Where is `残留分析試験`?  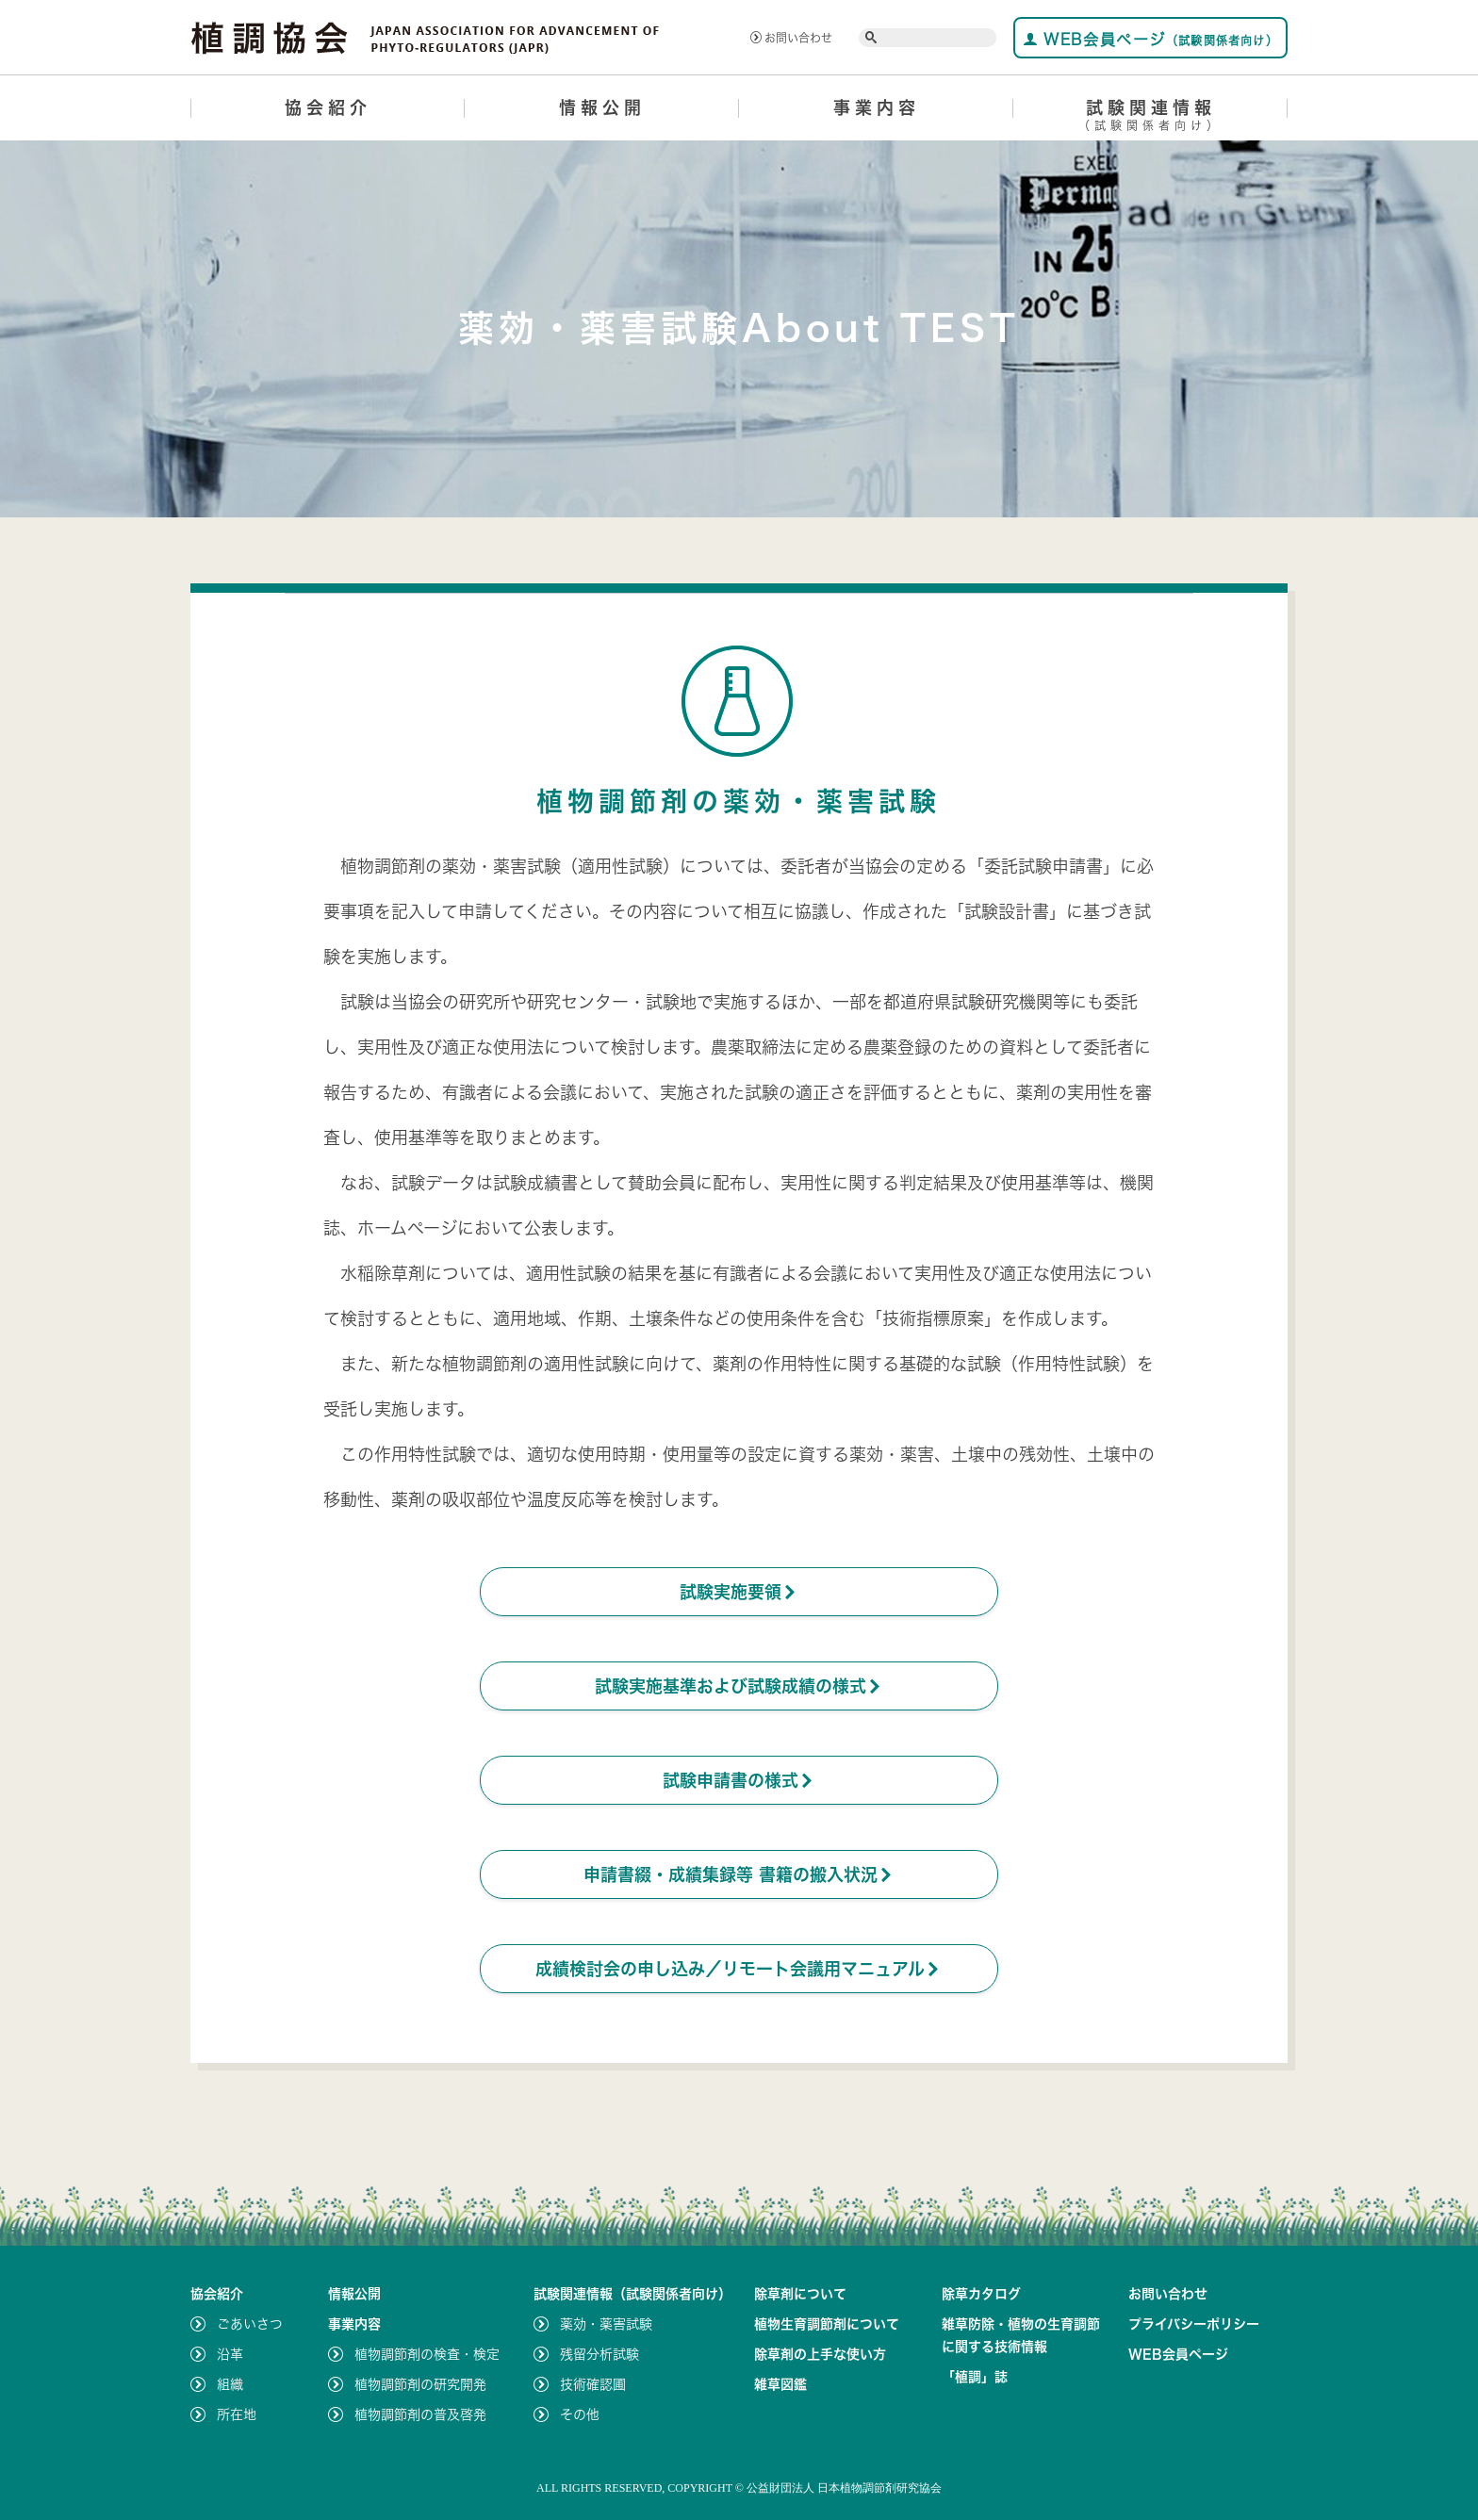
残留分析試験 is located at coordinates (599, 2354).